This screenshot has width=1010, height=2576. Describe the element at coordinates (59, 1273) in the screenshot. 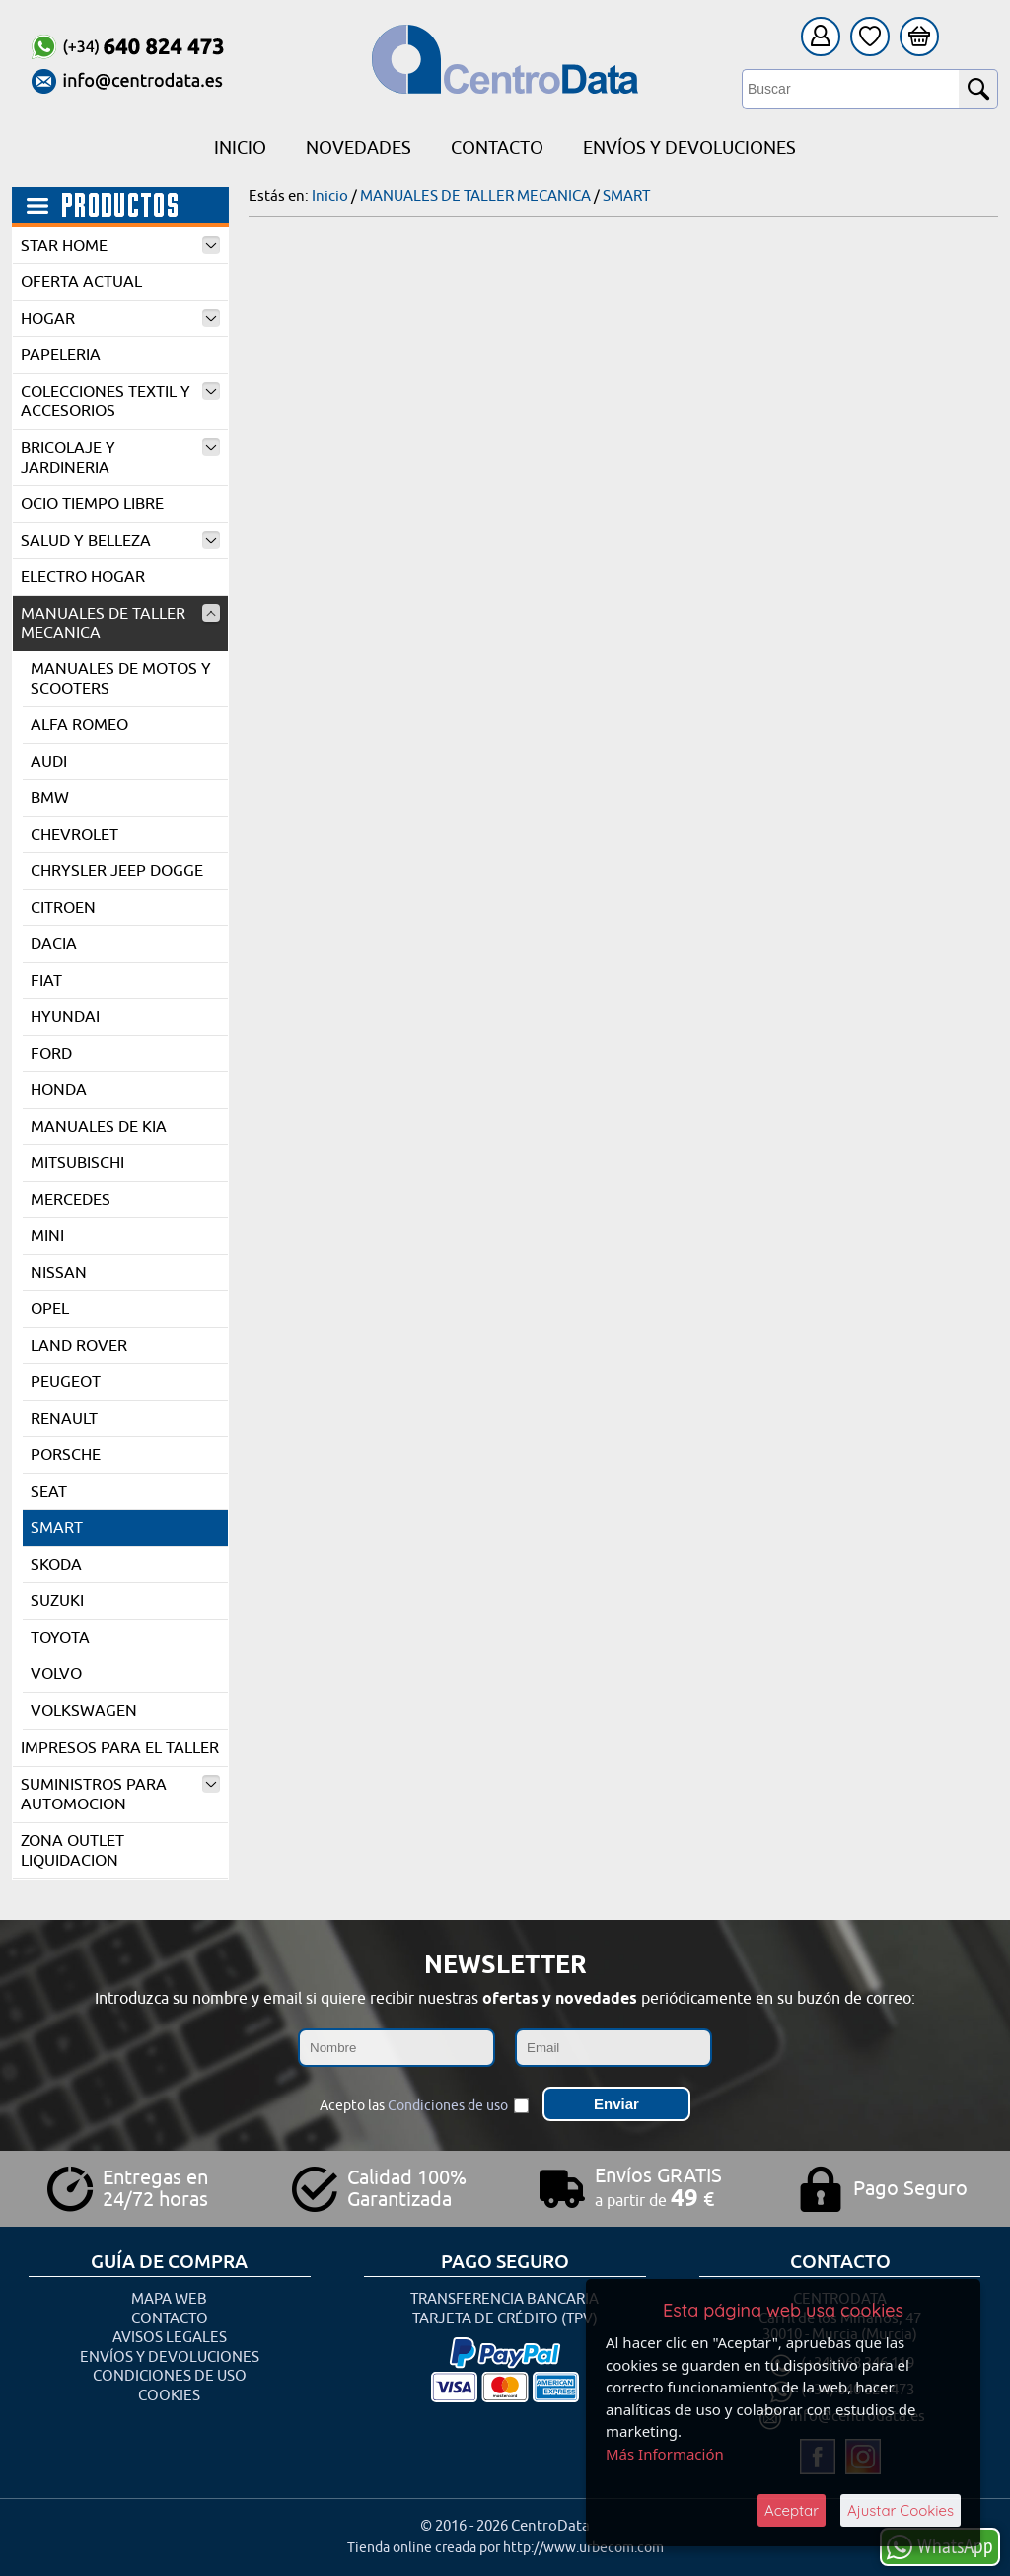

I see `NISSAN` at that location.